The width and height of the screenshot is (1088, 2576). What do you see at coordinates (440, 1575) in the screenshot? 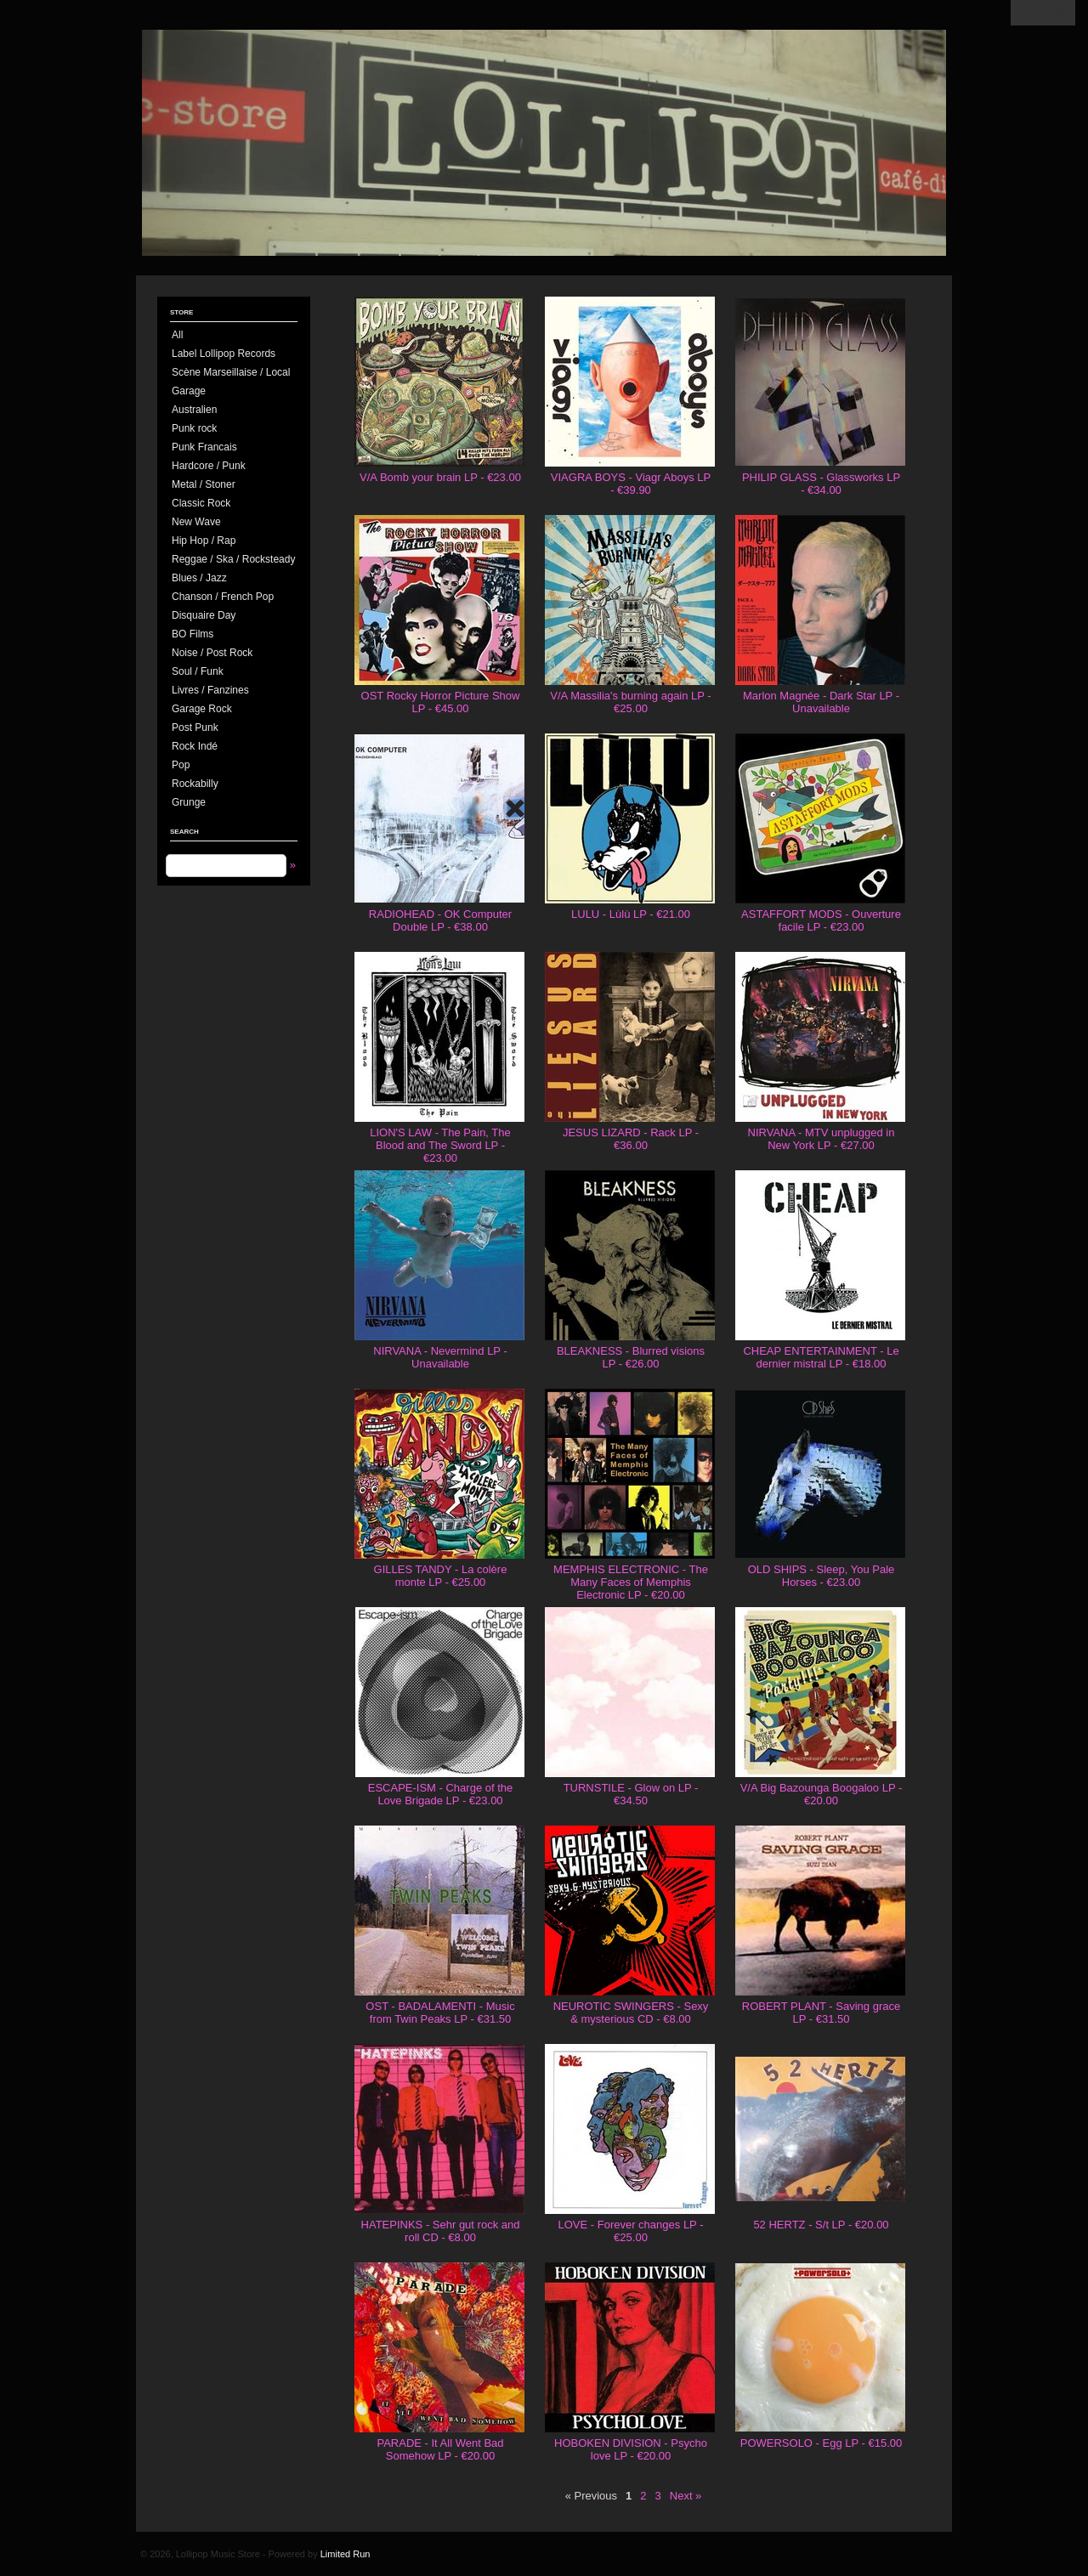
I see `GILLES TANDY - La colère monte LP - €25.00` at bounding box center [440, 1575].